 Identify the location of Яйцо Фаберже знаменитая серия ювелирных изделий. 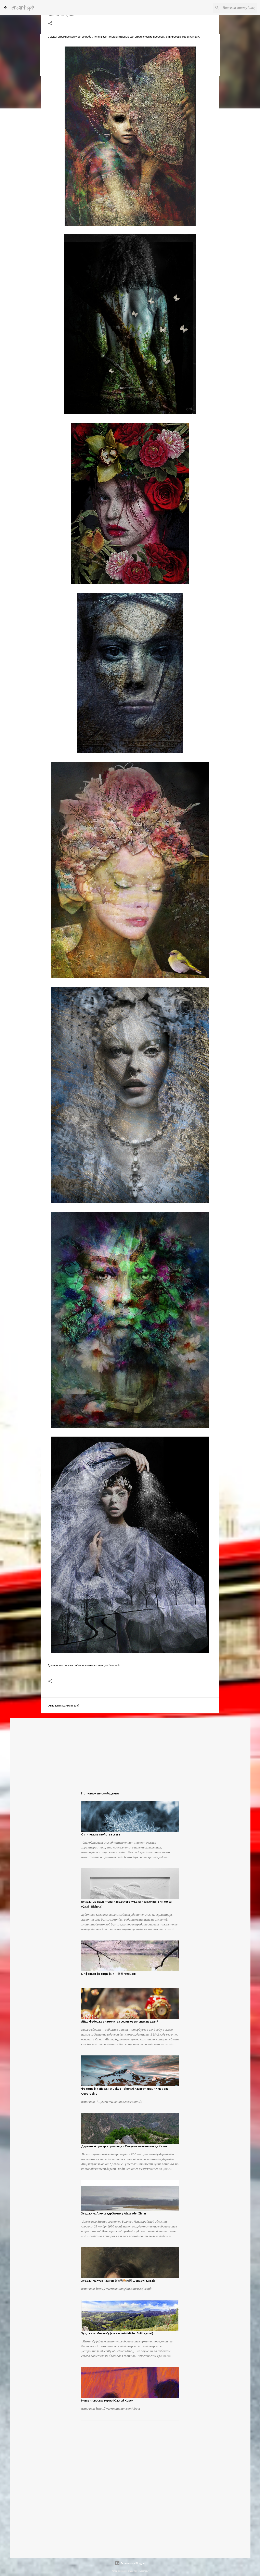
(119, 2021).